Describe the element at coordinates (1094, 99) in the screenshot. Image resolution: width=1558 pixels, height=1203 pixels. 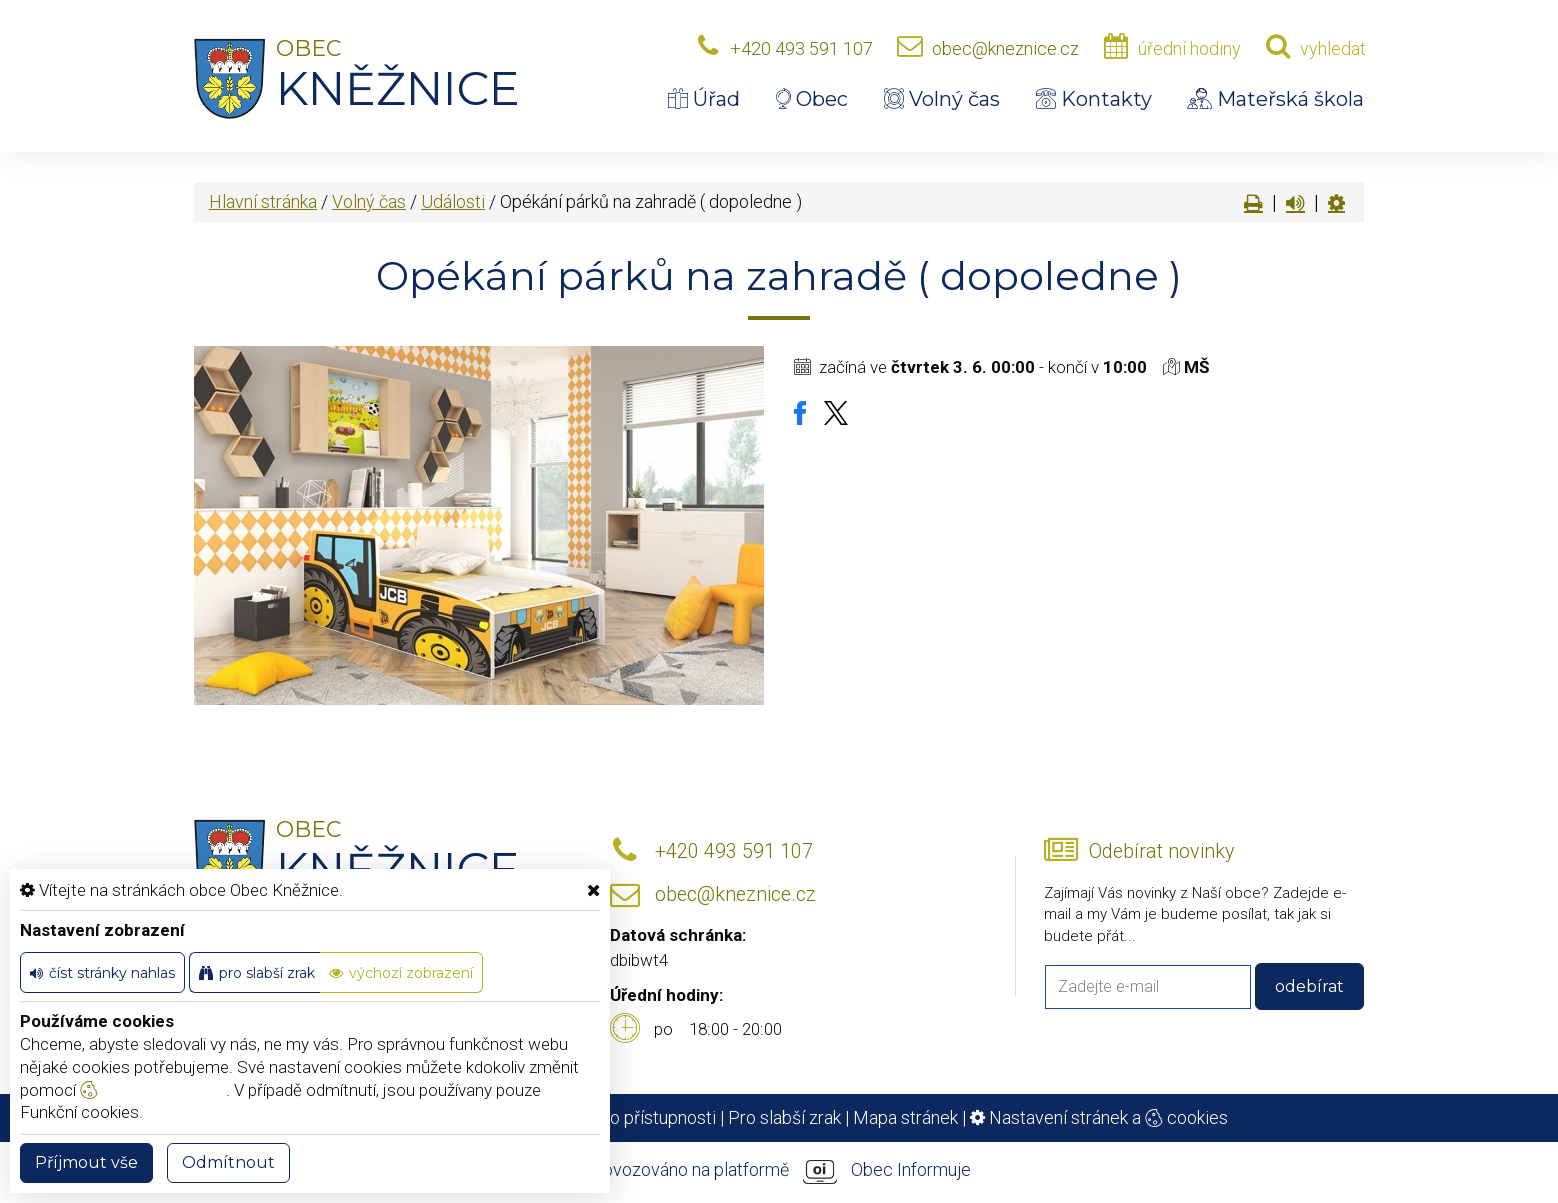
I see `Kontakty` at that location.